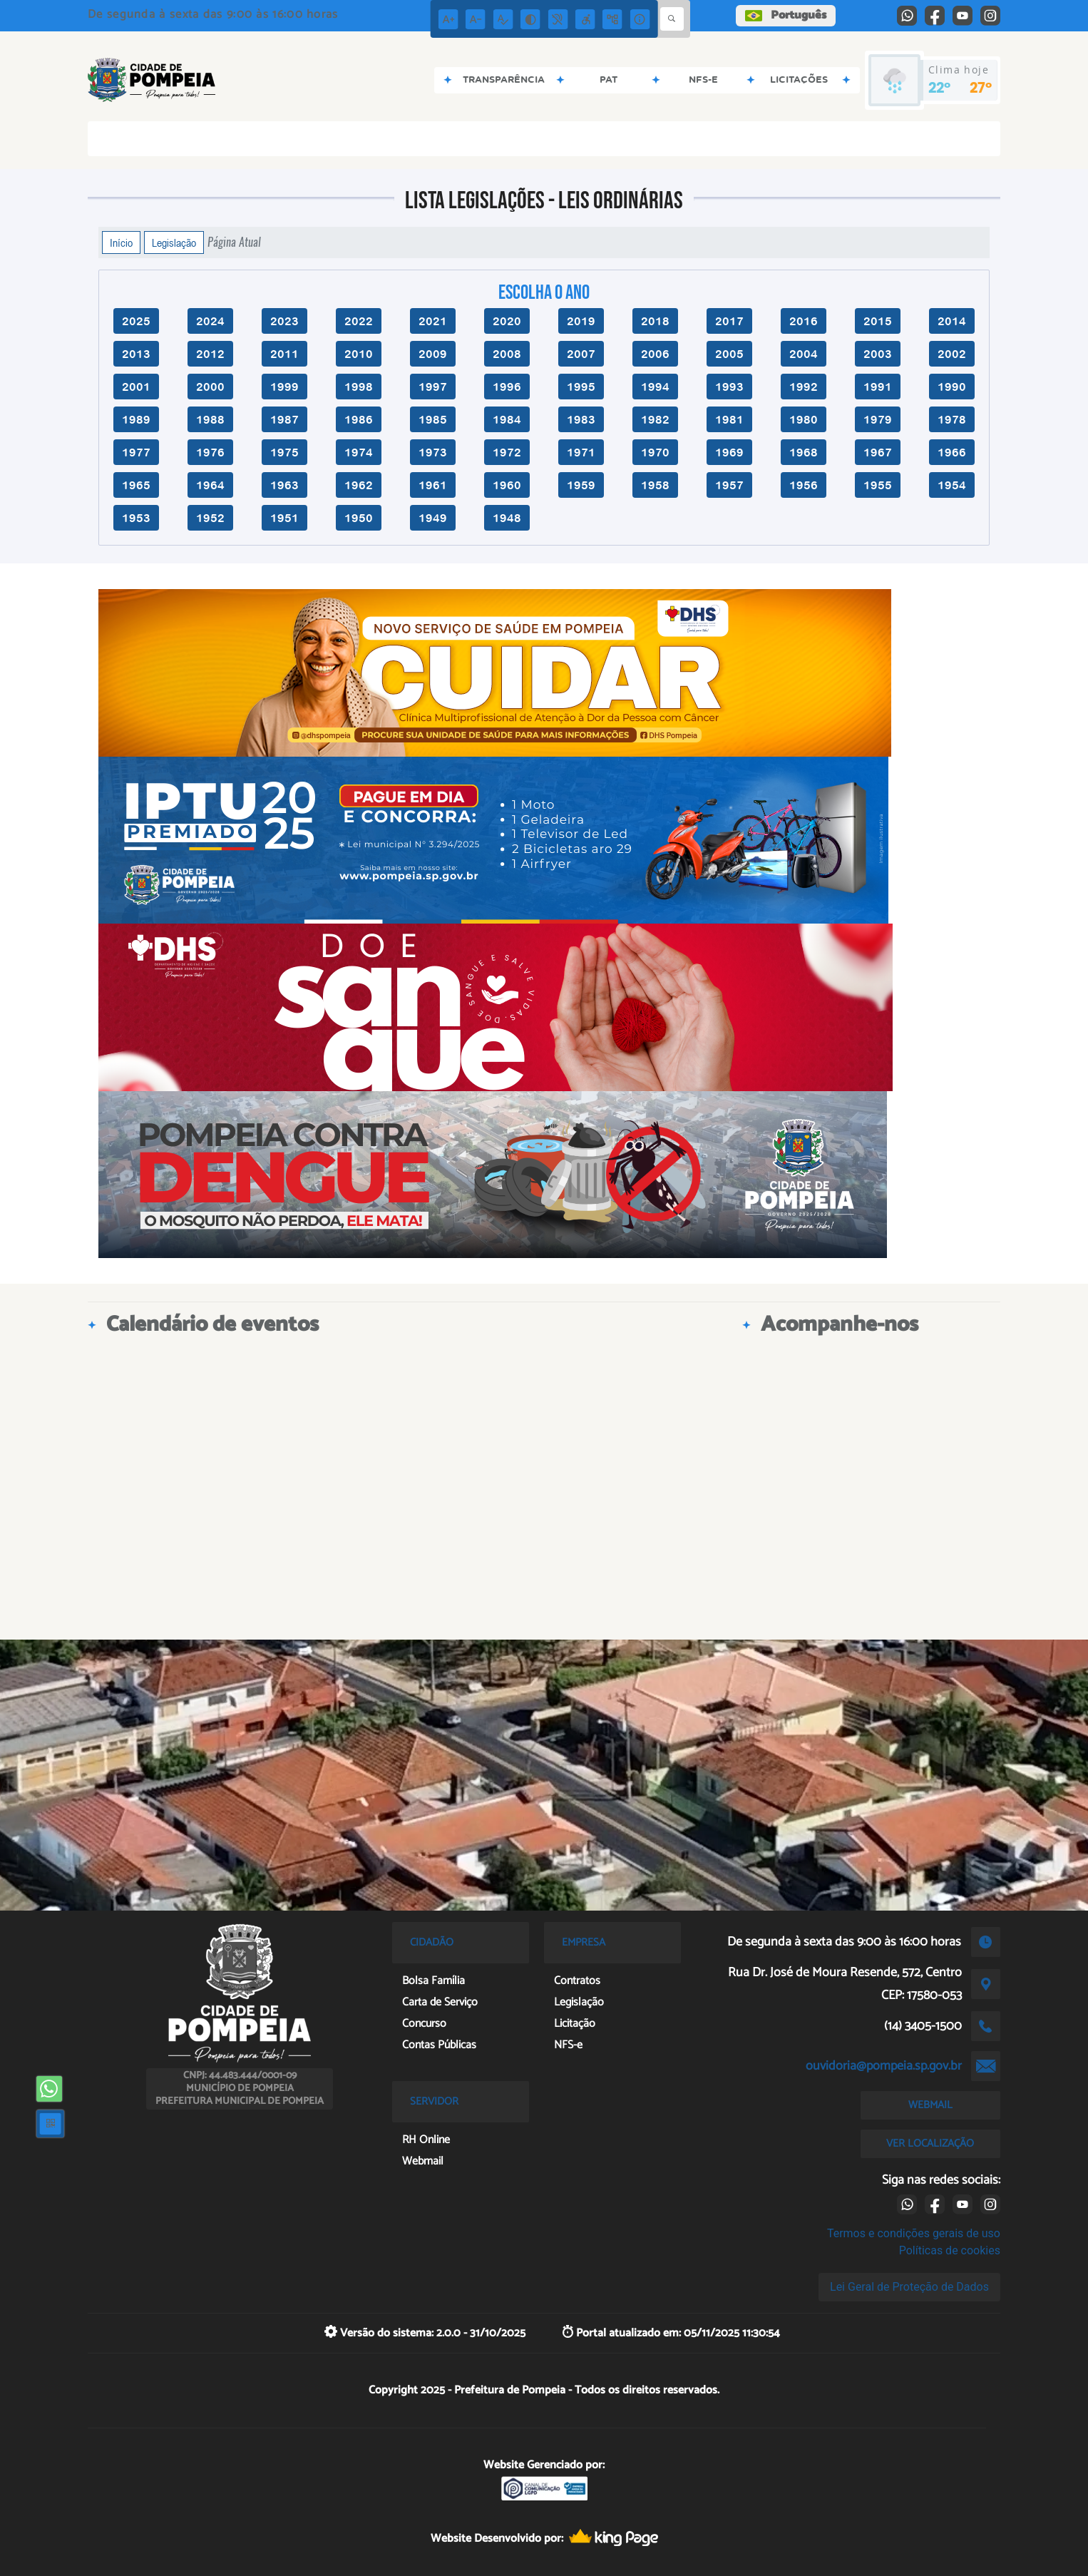  What do you see at coordinates (174, 242) in the screenshot?
I see `Legislação` at bounding box center [174, 242].